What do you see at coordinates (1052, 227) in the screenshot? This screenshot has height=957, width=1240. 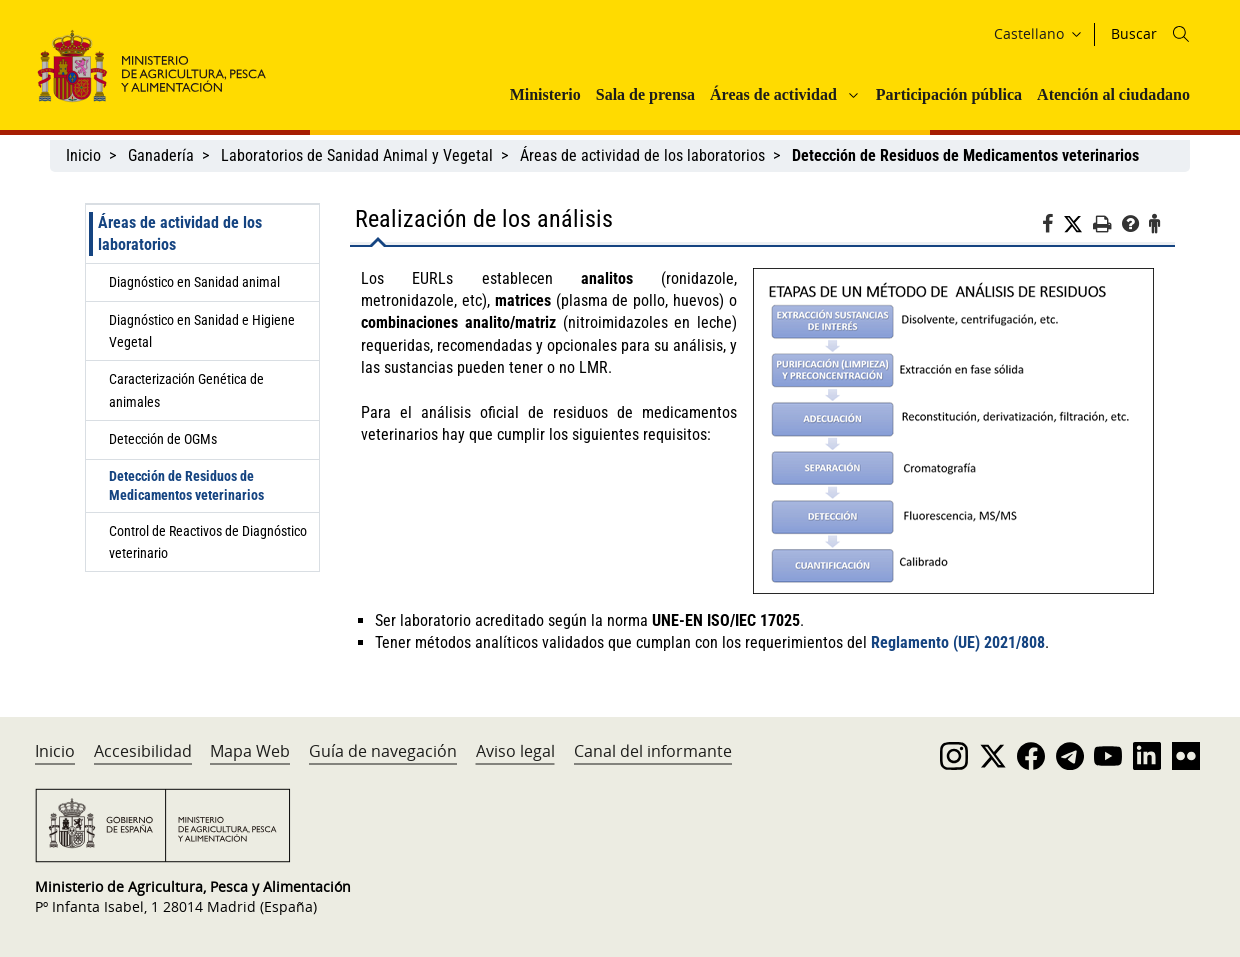 I see `[Facebook]` at bounding box center [1052, 227].